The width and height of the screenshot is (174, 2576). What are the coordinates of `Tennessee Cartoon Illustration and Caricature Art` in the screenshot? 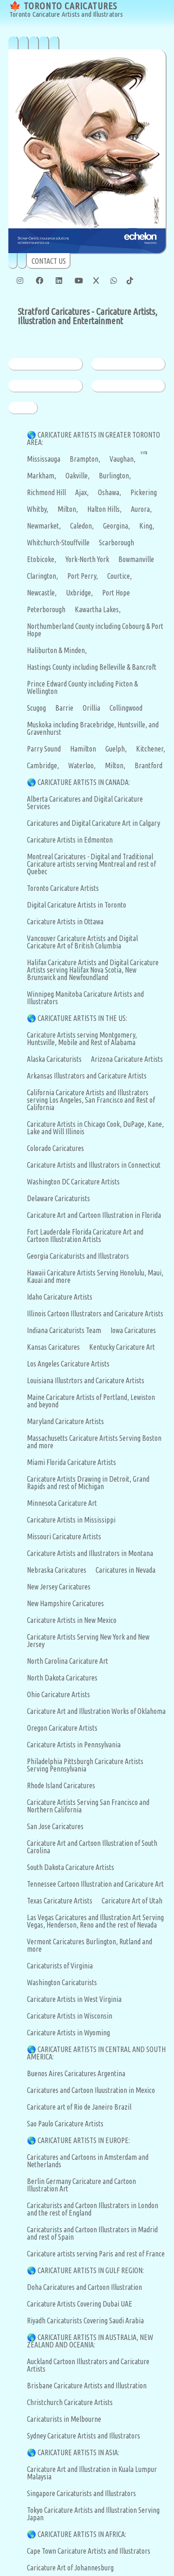 It's located at (95, 1884).